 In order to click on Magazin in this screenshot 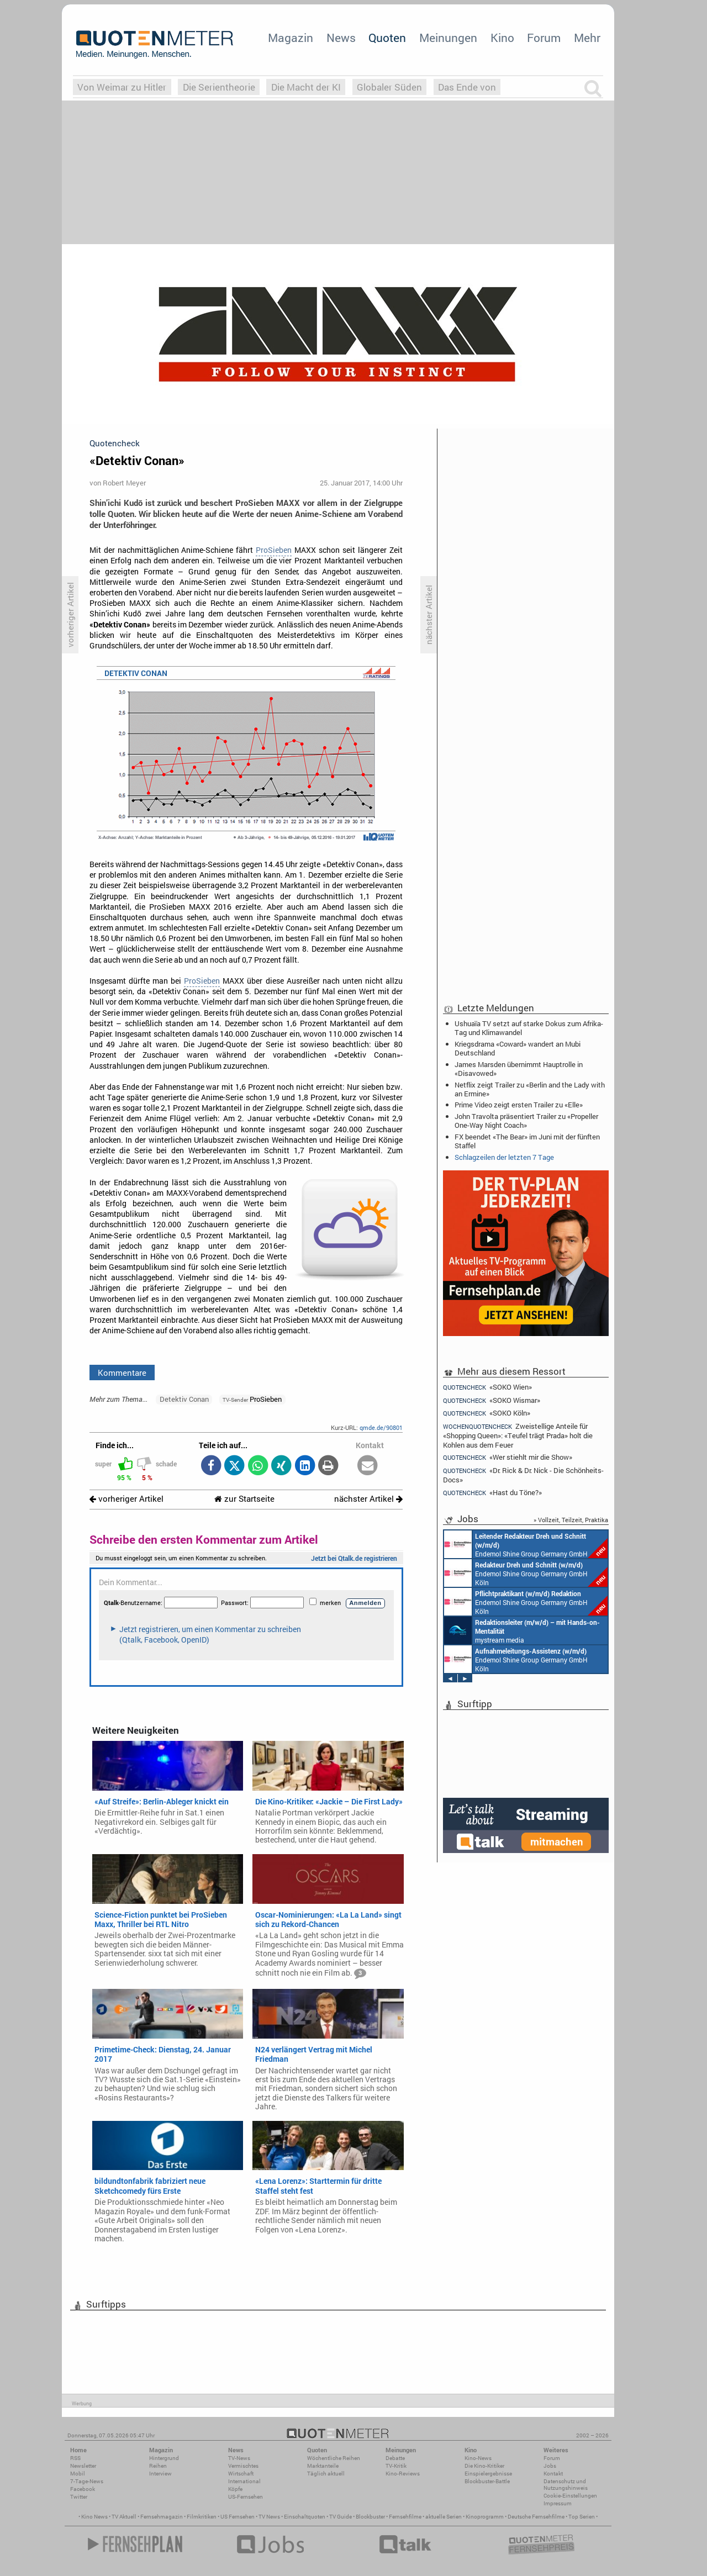, I will do `click(290, 37)`.